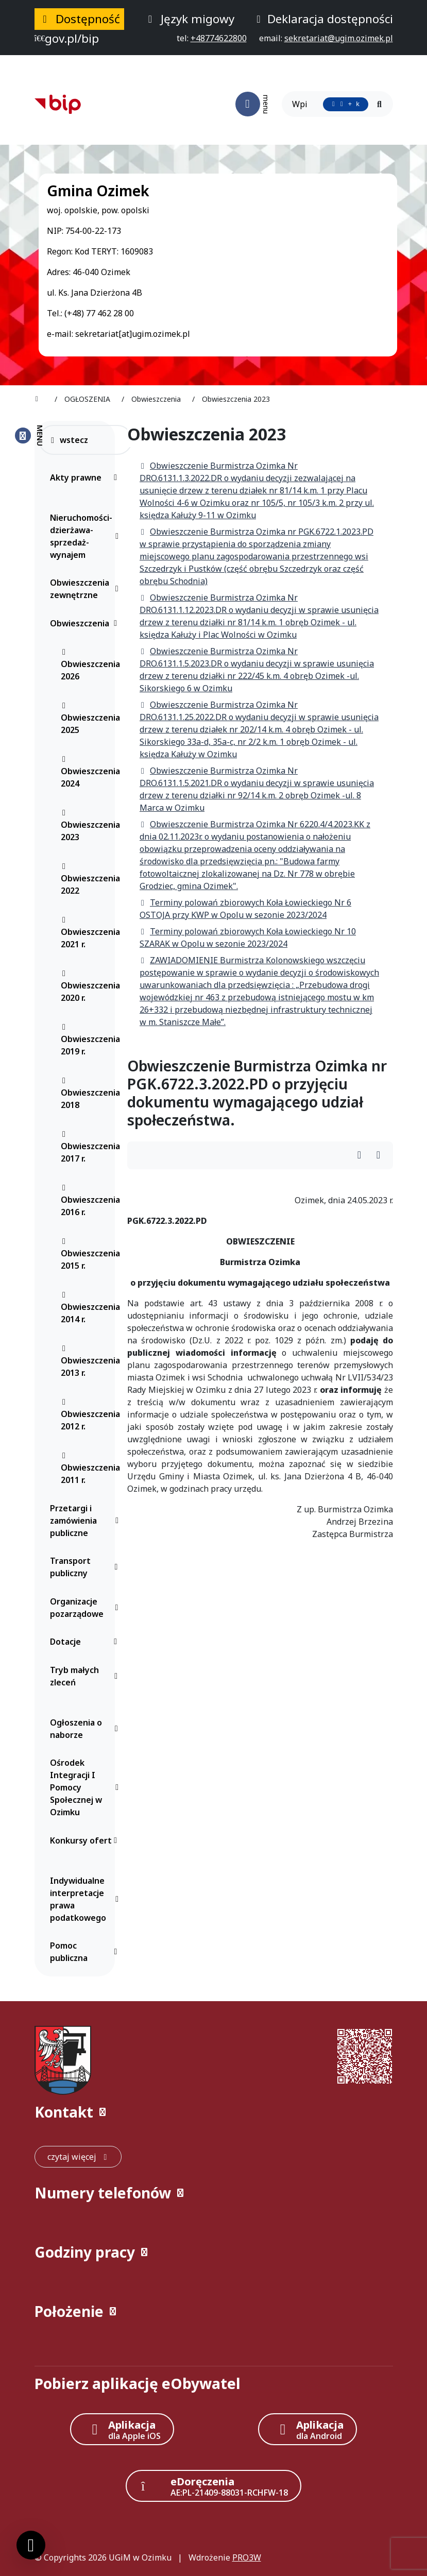  What do you see at coordinates (245, 908) in the screenshot?
I see `Terminy polowań zbiorowych Koła Łowieckiego Nr 6 OSTOJA przy KWP w Opolu w sezonie 2023/2024` at bounding box center [245, 908].